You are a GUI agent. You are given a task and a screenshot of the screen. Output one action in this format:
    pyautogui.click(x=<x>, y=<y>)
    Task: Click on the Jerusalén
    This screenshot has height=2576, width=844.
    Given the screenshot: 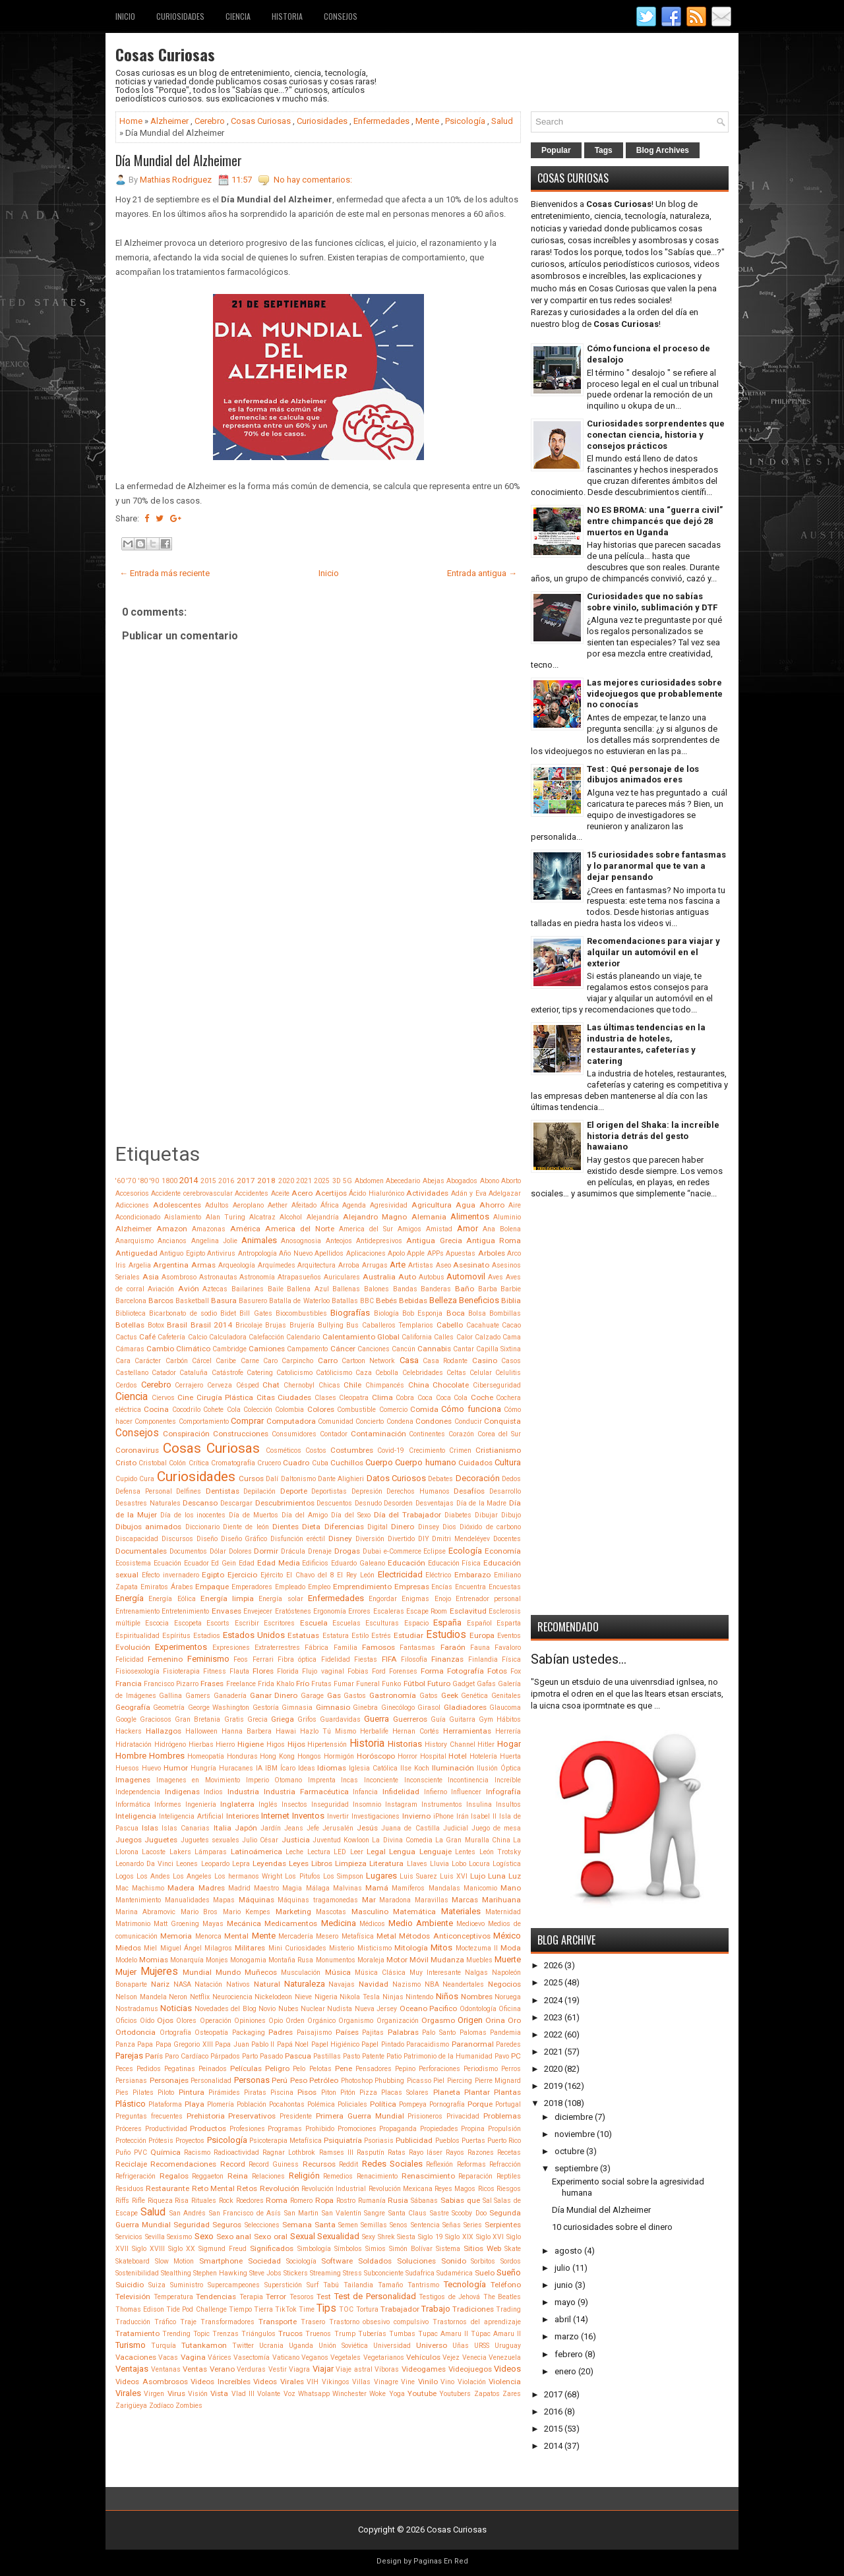 What is the action you would take?
    pyautogui.click(x=337, y=1828)
    